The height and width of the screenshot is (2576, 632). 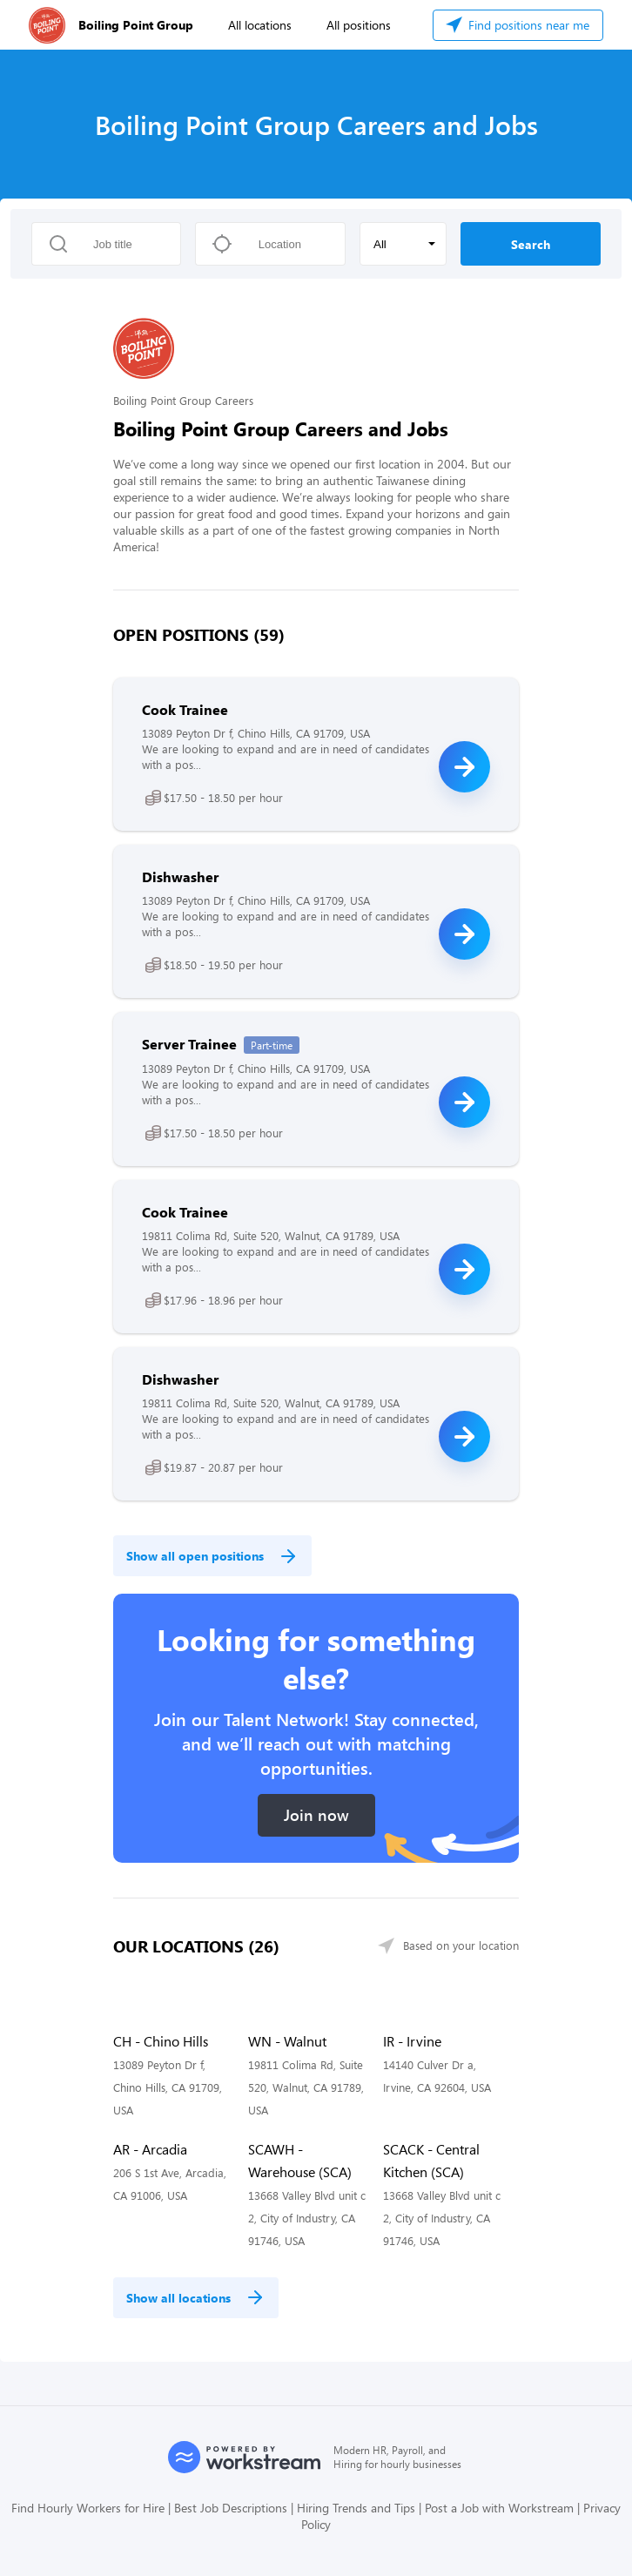 What do you see at coordinates (356, 2507) in the screenshot?
I see `Hiring Trends and Tips` at bounding box center [356, 2507].